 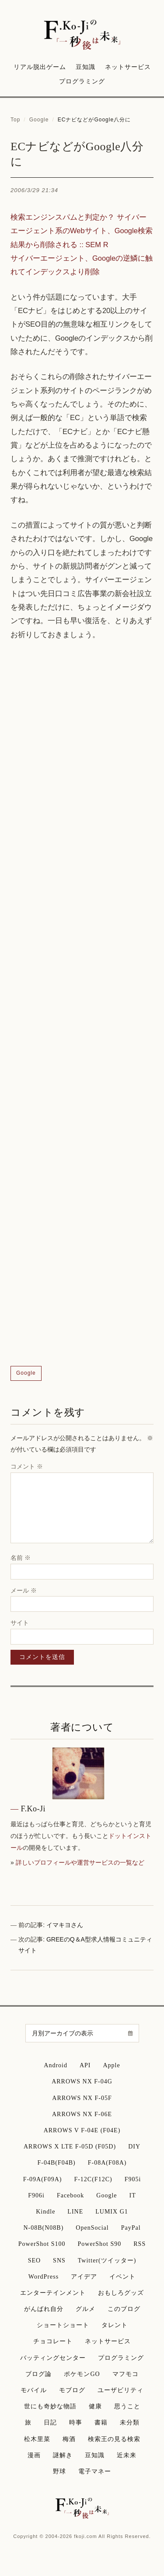 What do you see at coordinates (70, 2195) in the screenshot?
I see `Facebook` at bounding box center [70, 2195].